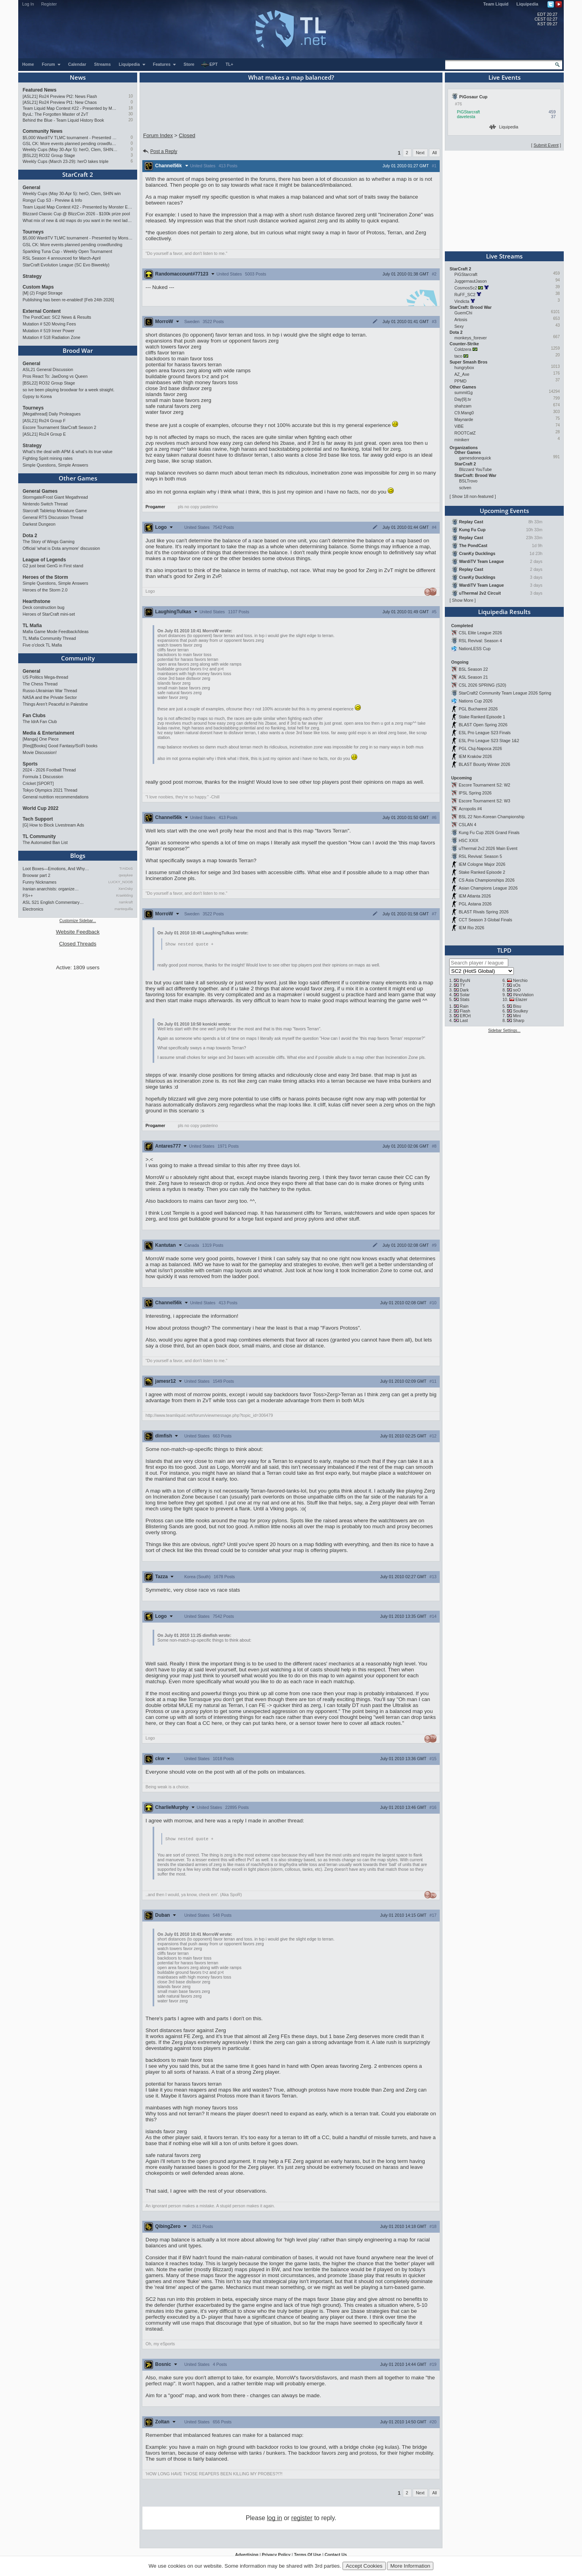 The height and width of the screenshot is (2576, 582). I want to click on Mini, so click(517, 1015).